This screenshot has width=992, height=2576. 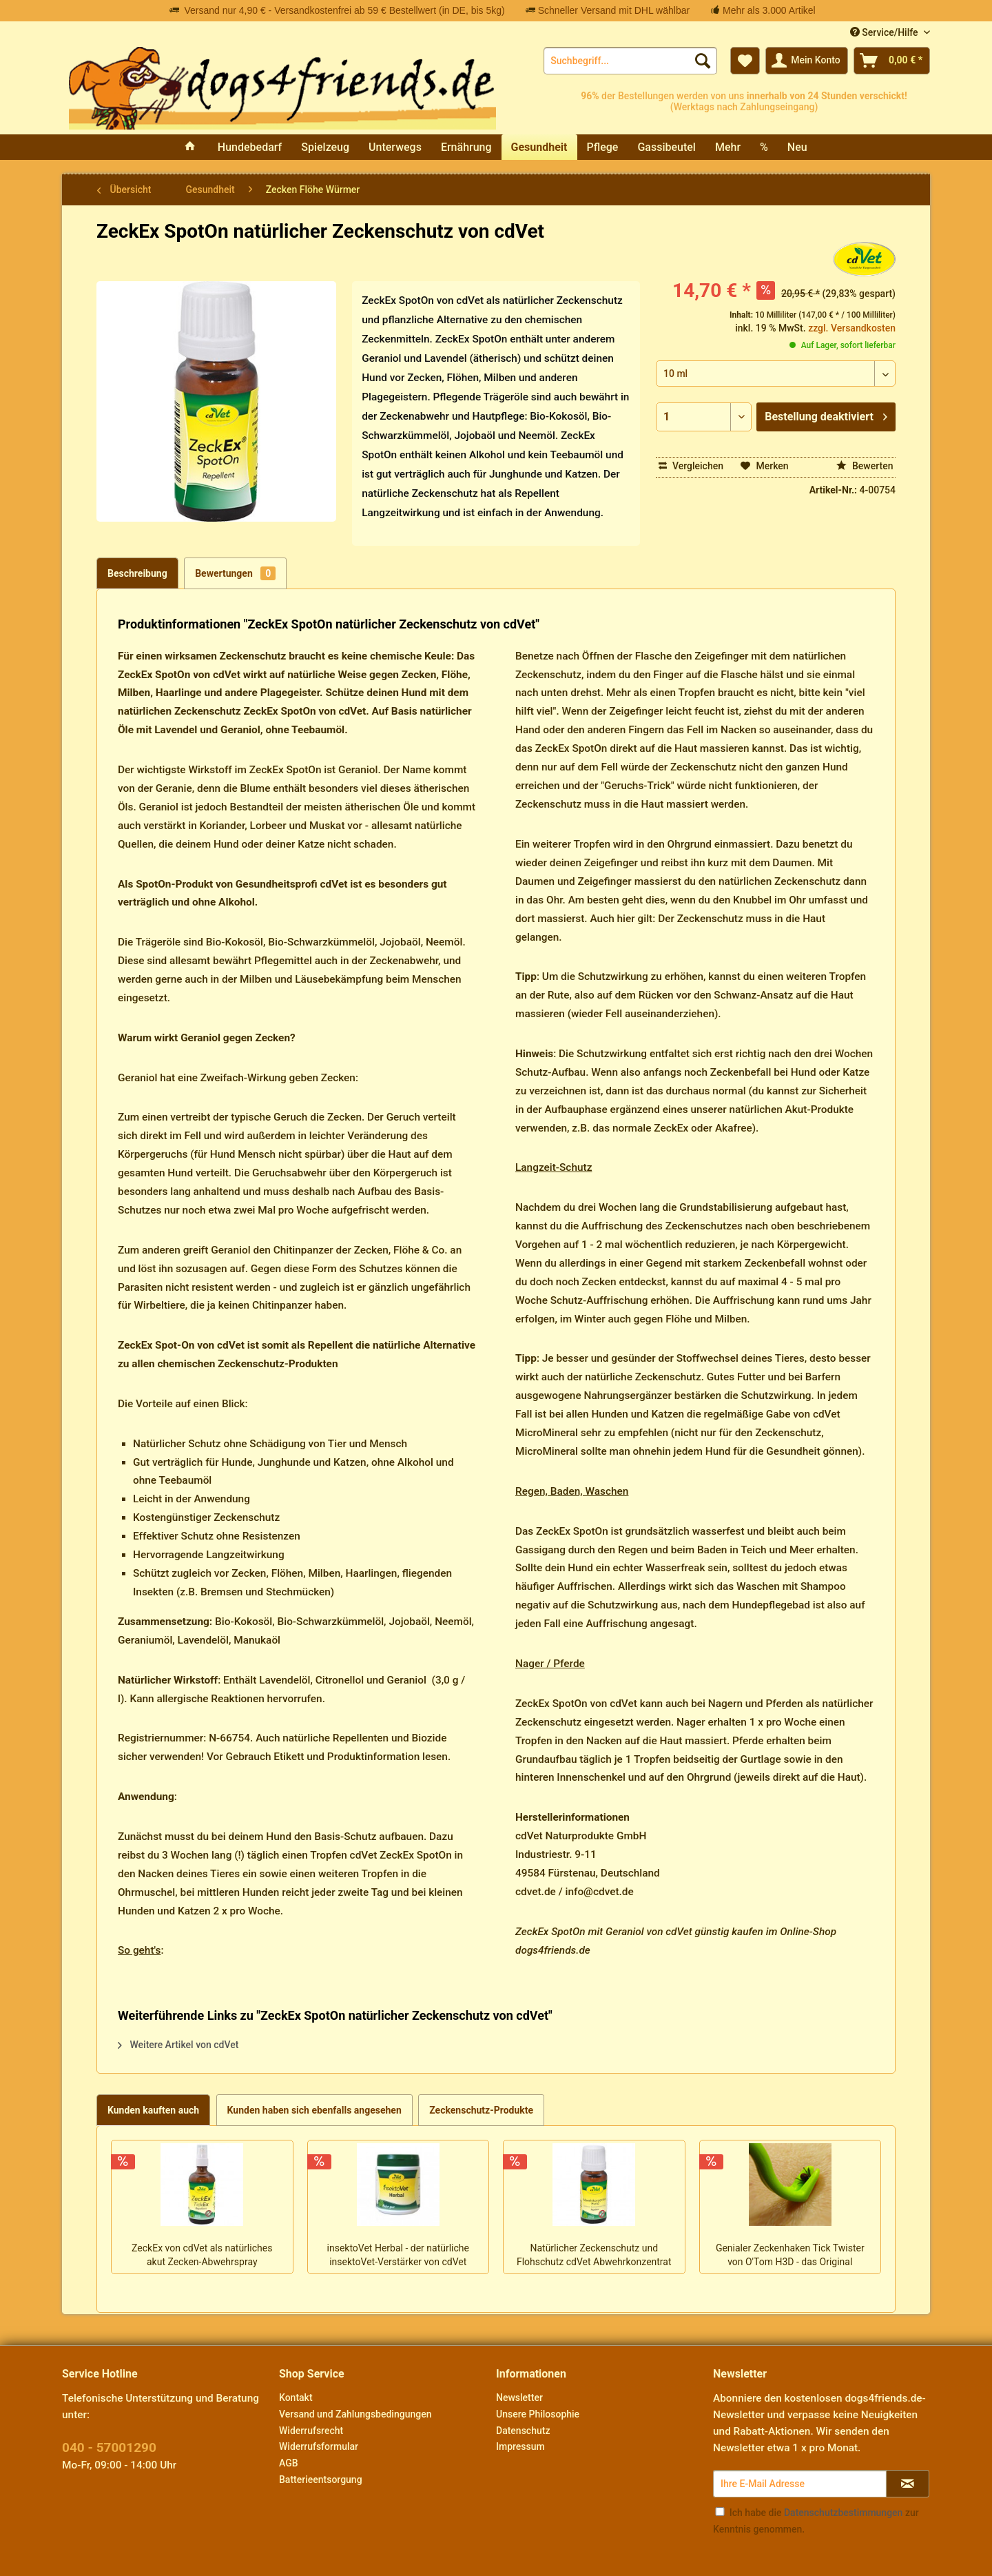 What do you see at coordinates (153, 2110) in the screenshot?
I see `Kunden kauften auch` at bounding box center [153, 2110].